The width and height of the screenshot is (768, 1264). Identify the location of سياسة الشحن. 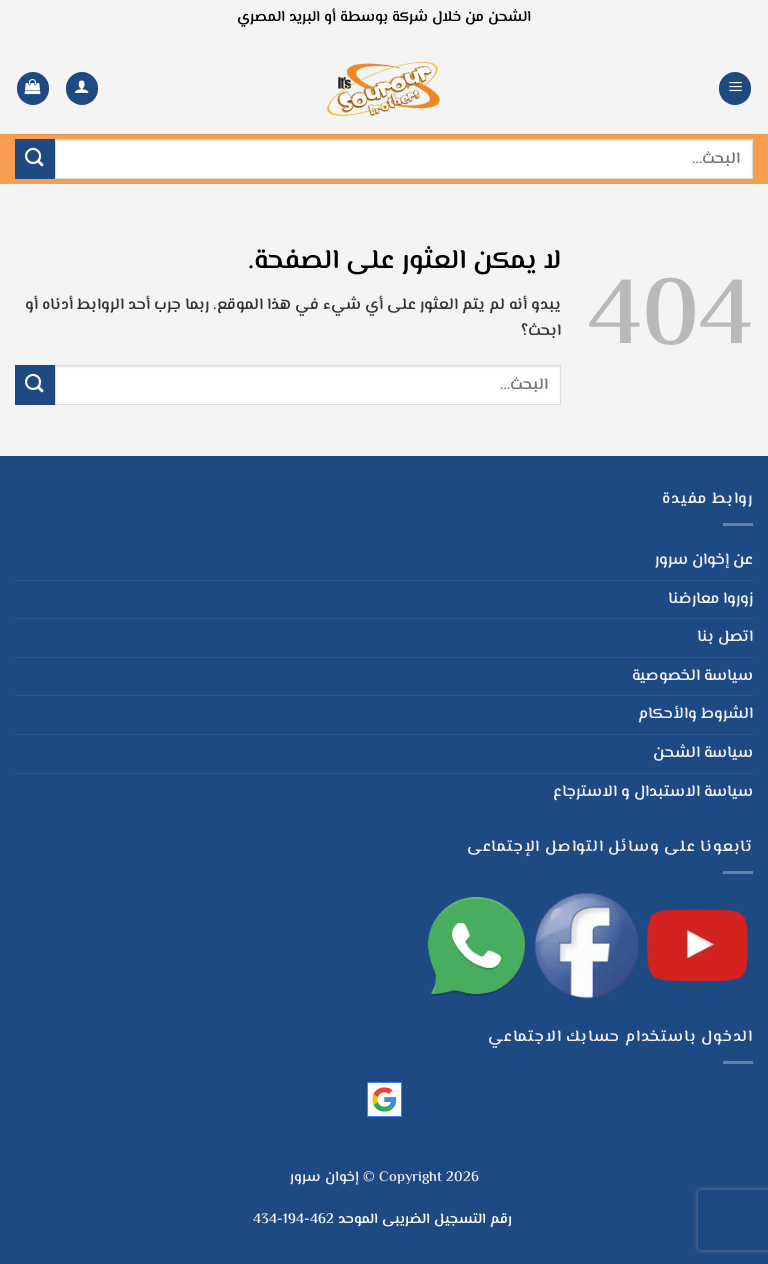
(703, 753).